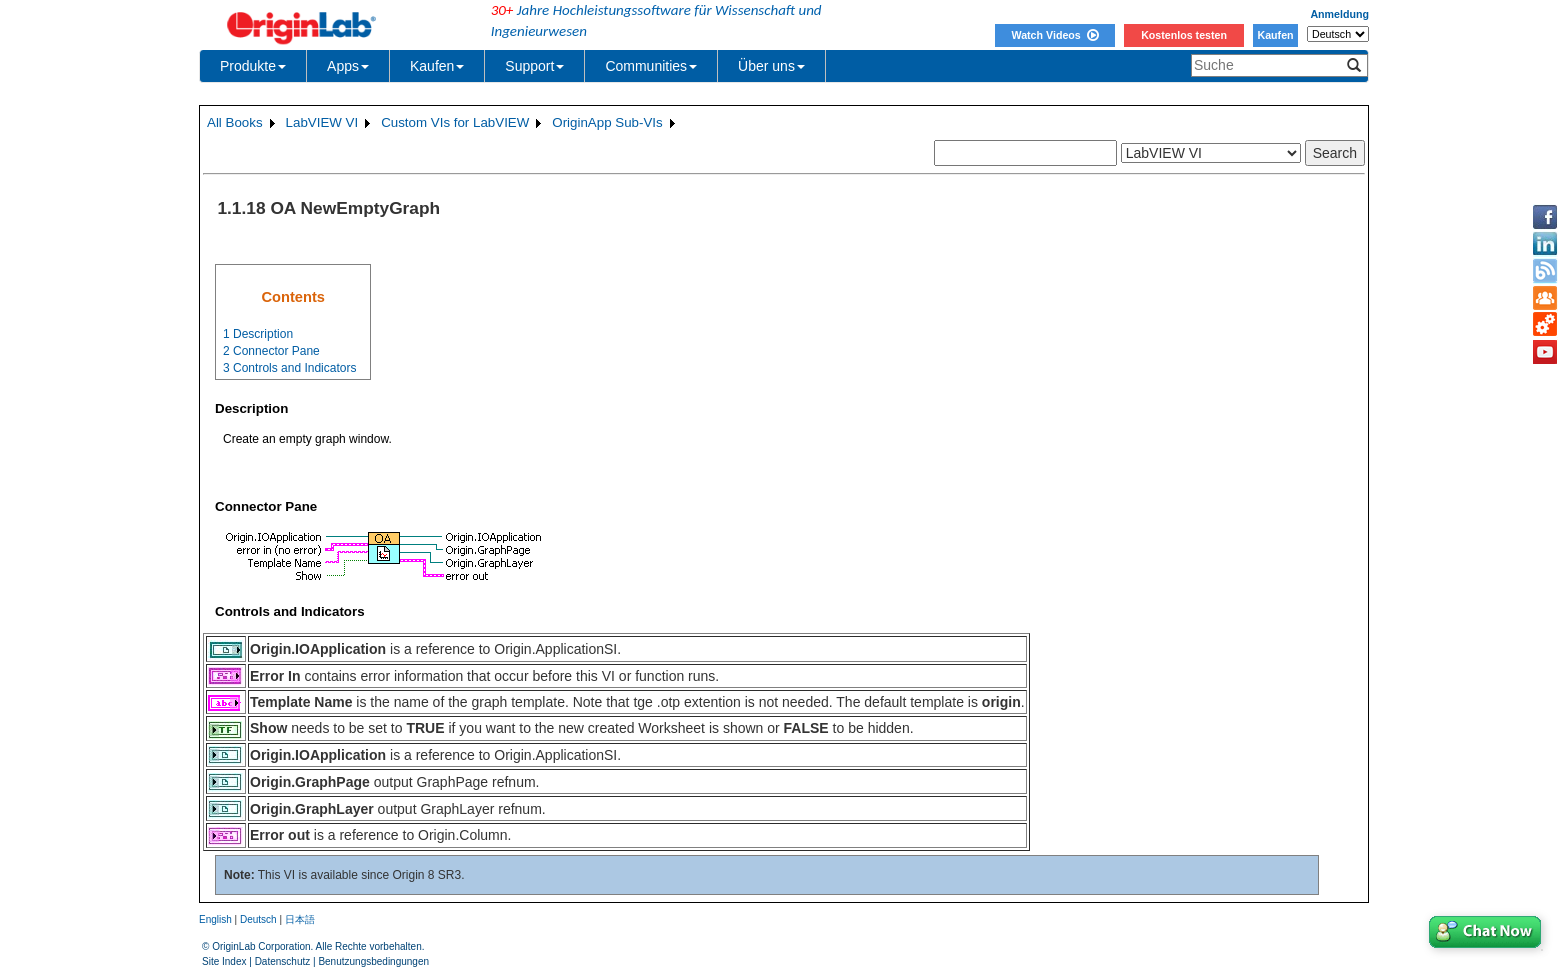 Image resolution: width=1568 pixels, height=976 pixels. Describe the element at coordinates (1054, 35) in the screenshot. I see `Watch Videos` at that location.